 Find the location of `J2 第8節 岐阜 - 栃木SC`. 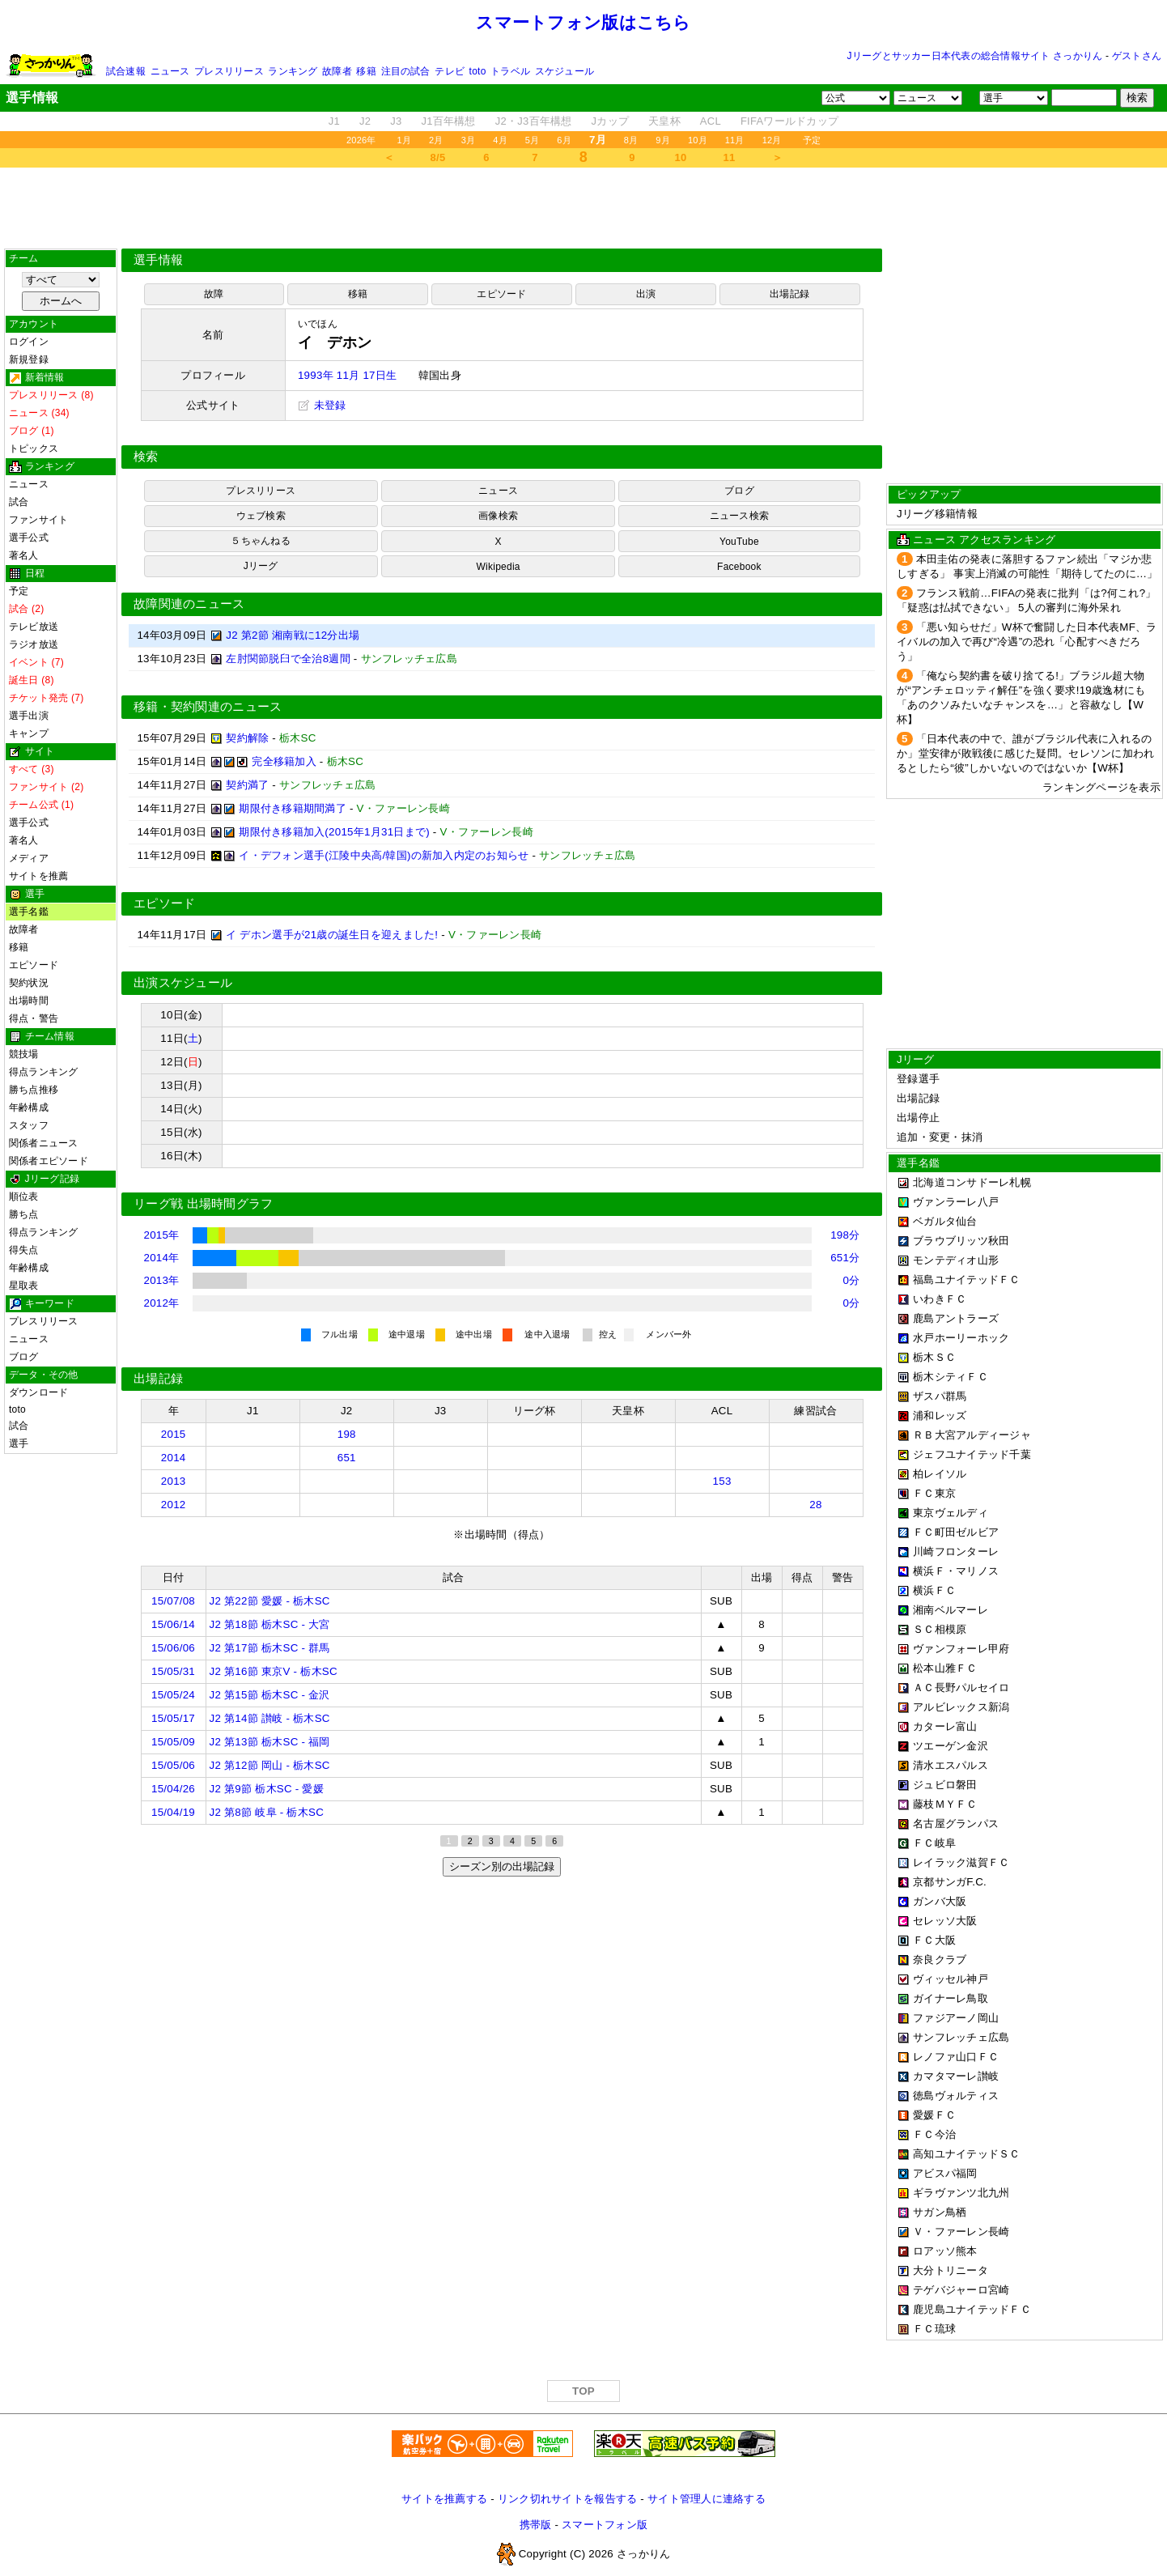

J2 第8節 岐阜 - 栃木SC is located at coordinates (267, 1812).